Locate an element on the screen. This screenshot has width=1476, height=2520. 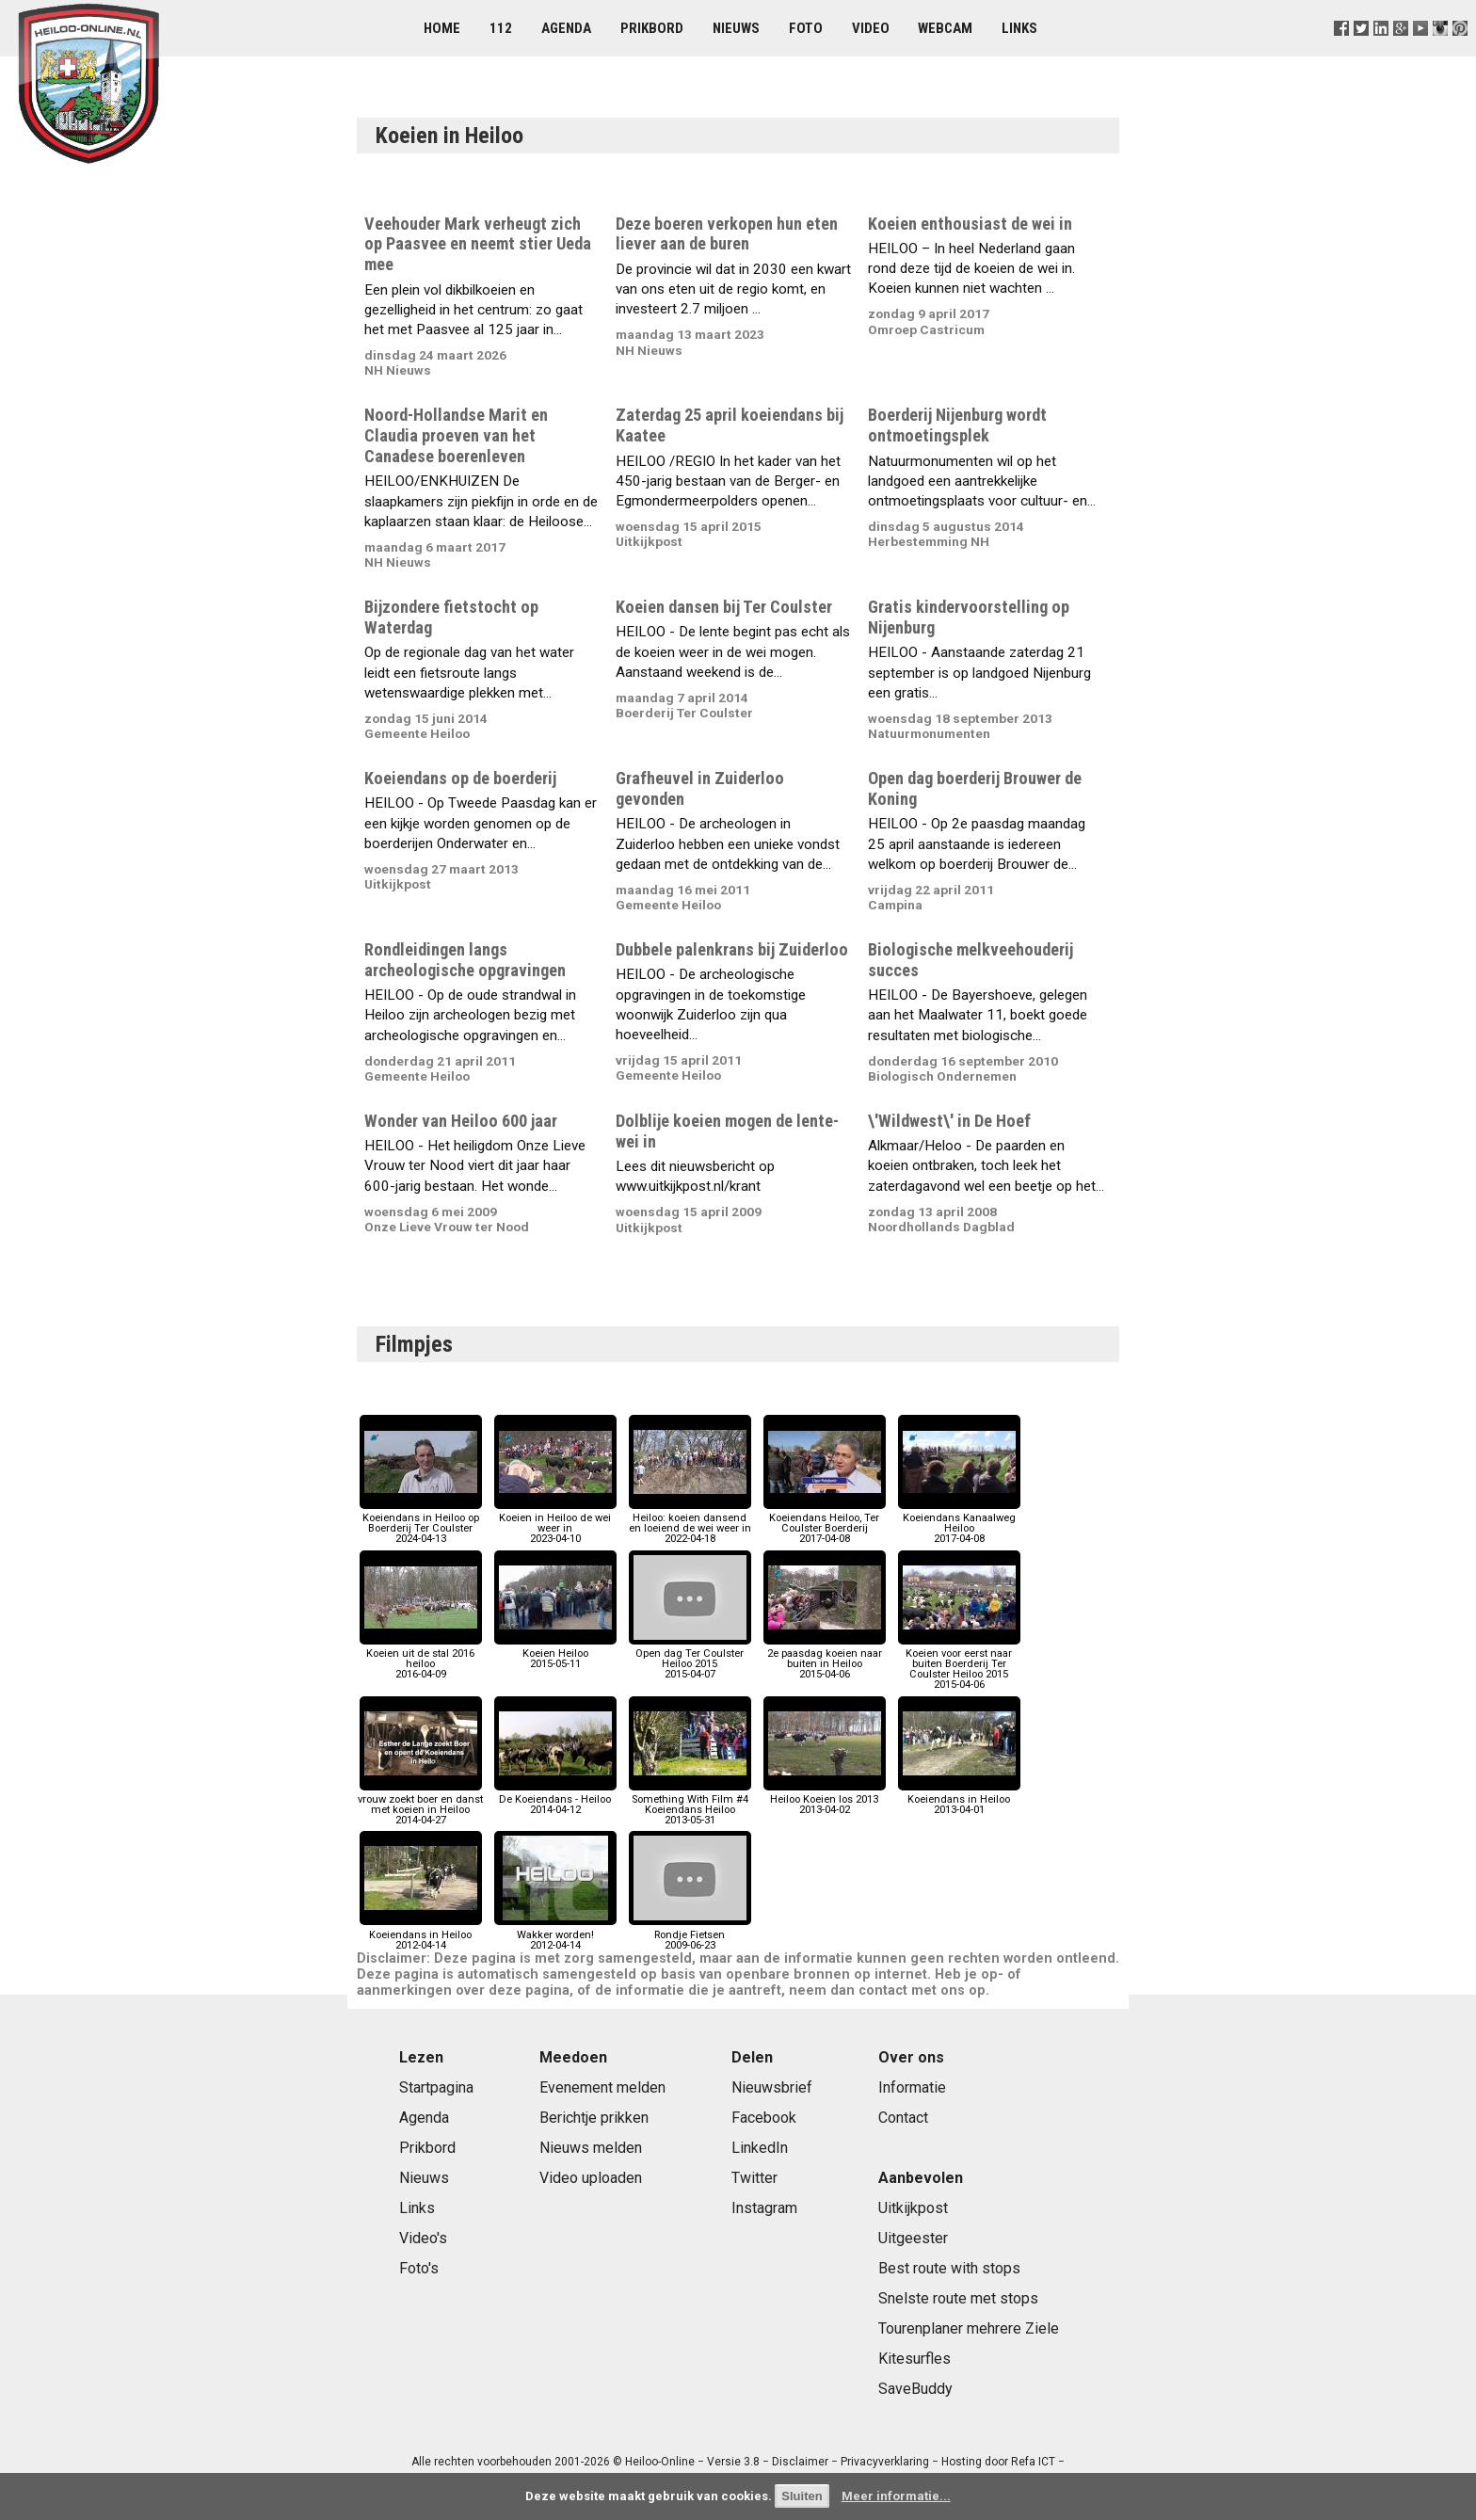
De Koeiendans - Heiloo2014-04-12 is located at coordinates (555, 1799).